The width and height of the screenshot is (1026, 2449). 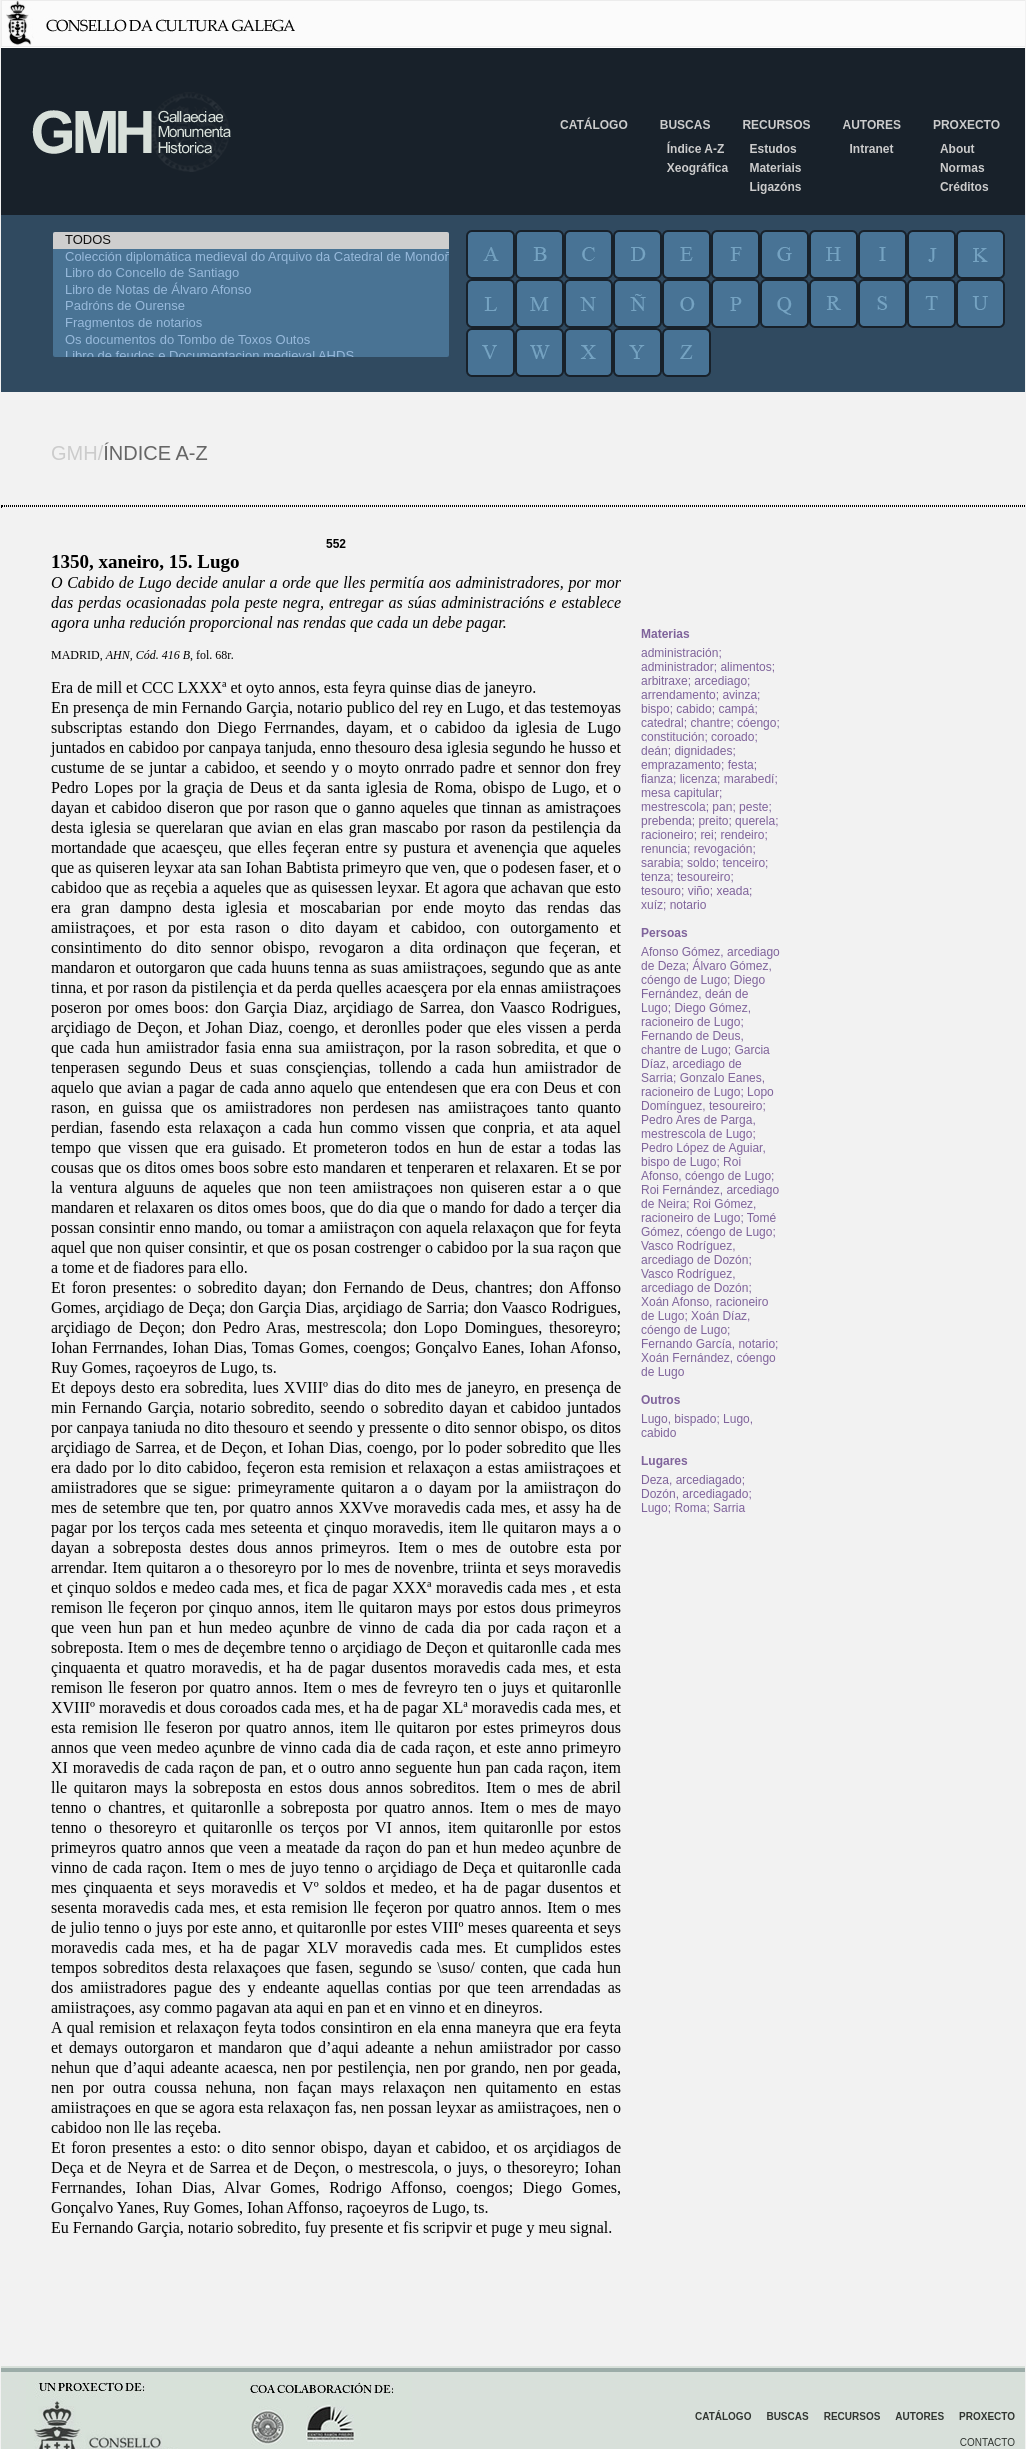 What do you see at coordinates (720, 681) in the screenshot?
I see `arcediago` at bounding box center [720, 681].